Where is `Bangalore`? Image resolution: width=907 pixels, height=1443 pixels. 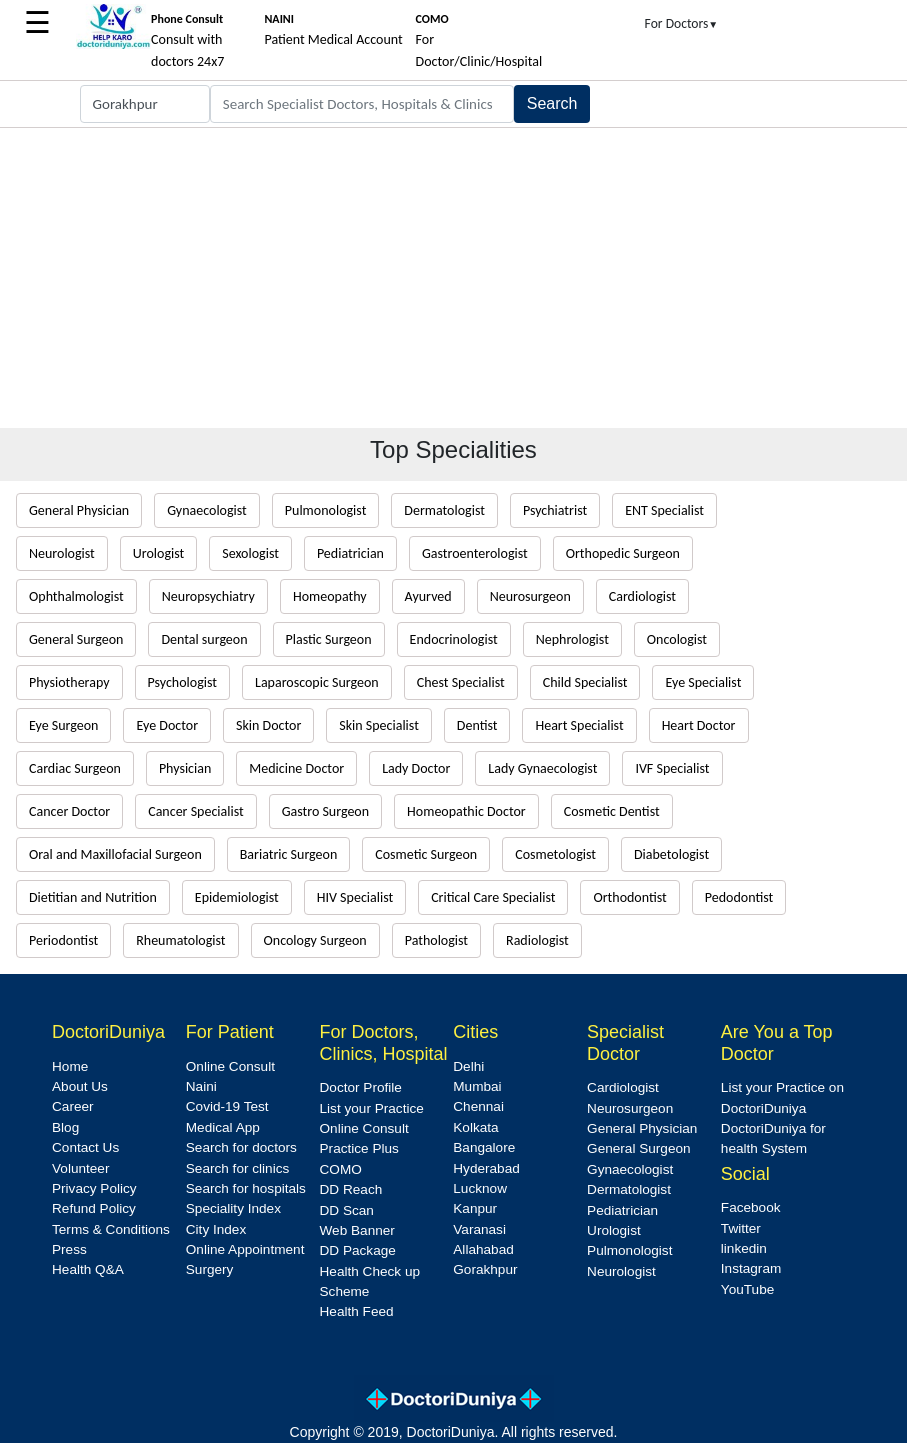 Bangalore is located at coordinates (484, 1147).